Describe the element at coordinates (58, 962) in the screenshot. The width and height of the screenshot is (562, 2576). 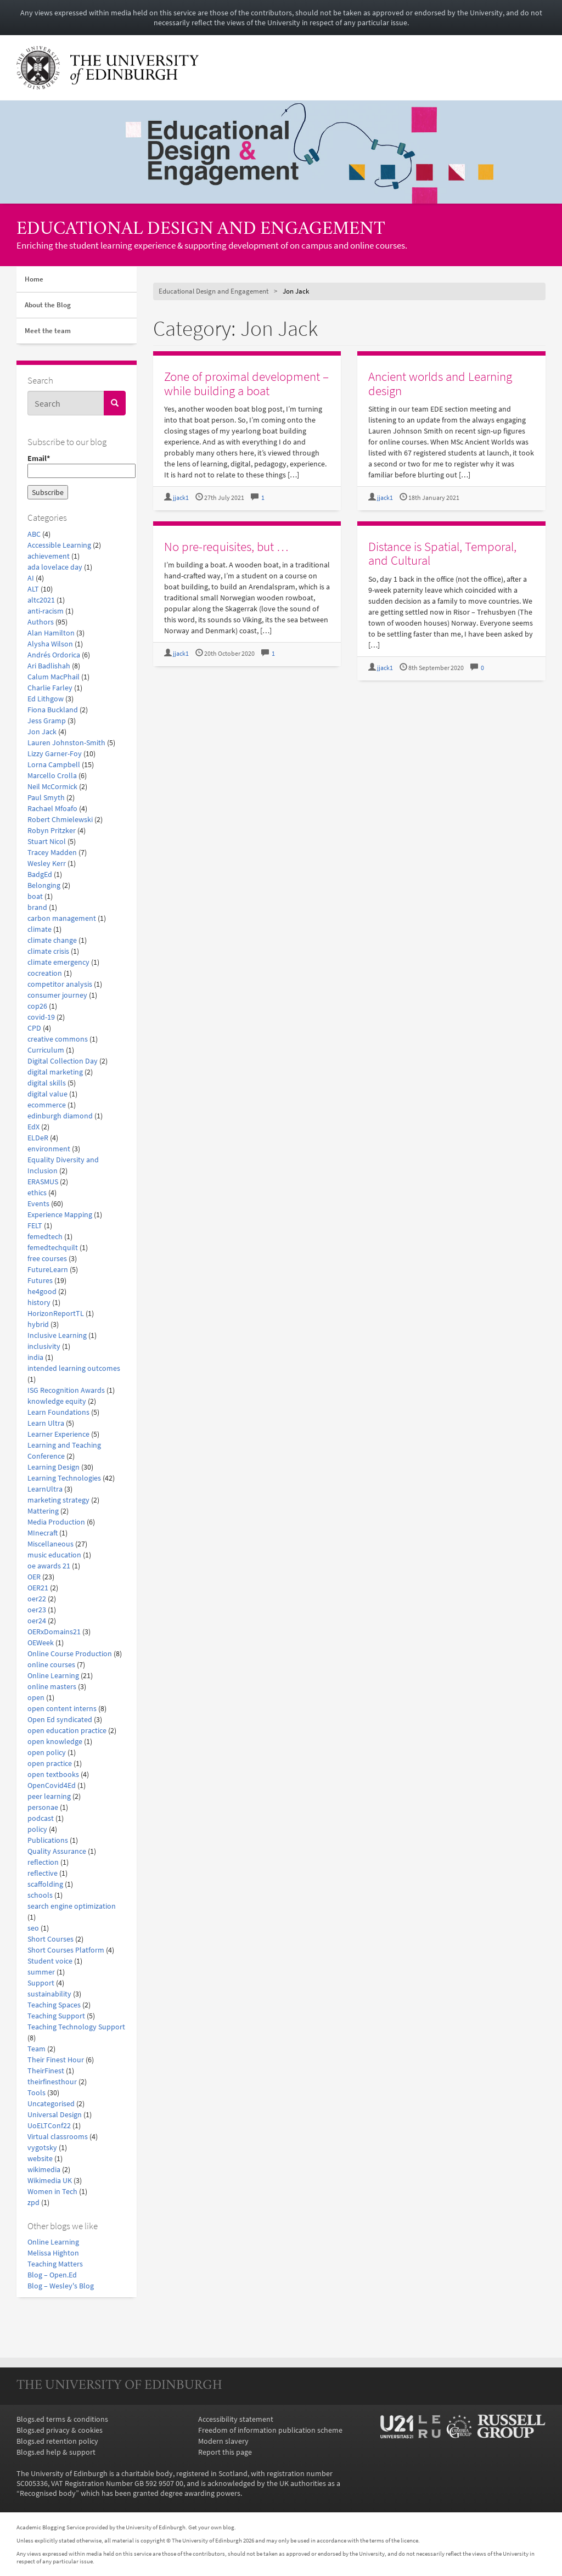
I see `climate emergency` at that location.